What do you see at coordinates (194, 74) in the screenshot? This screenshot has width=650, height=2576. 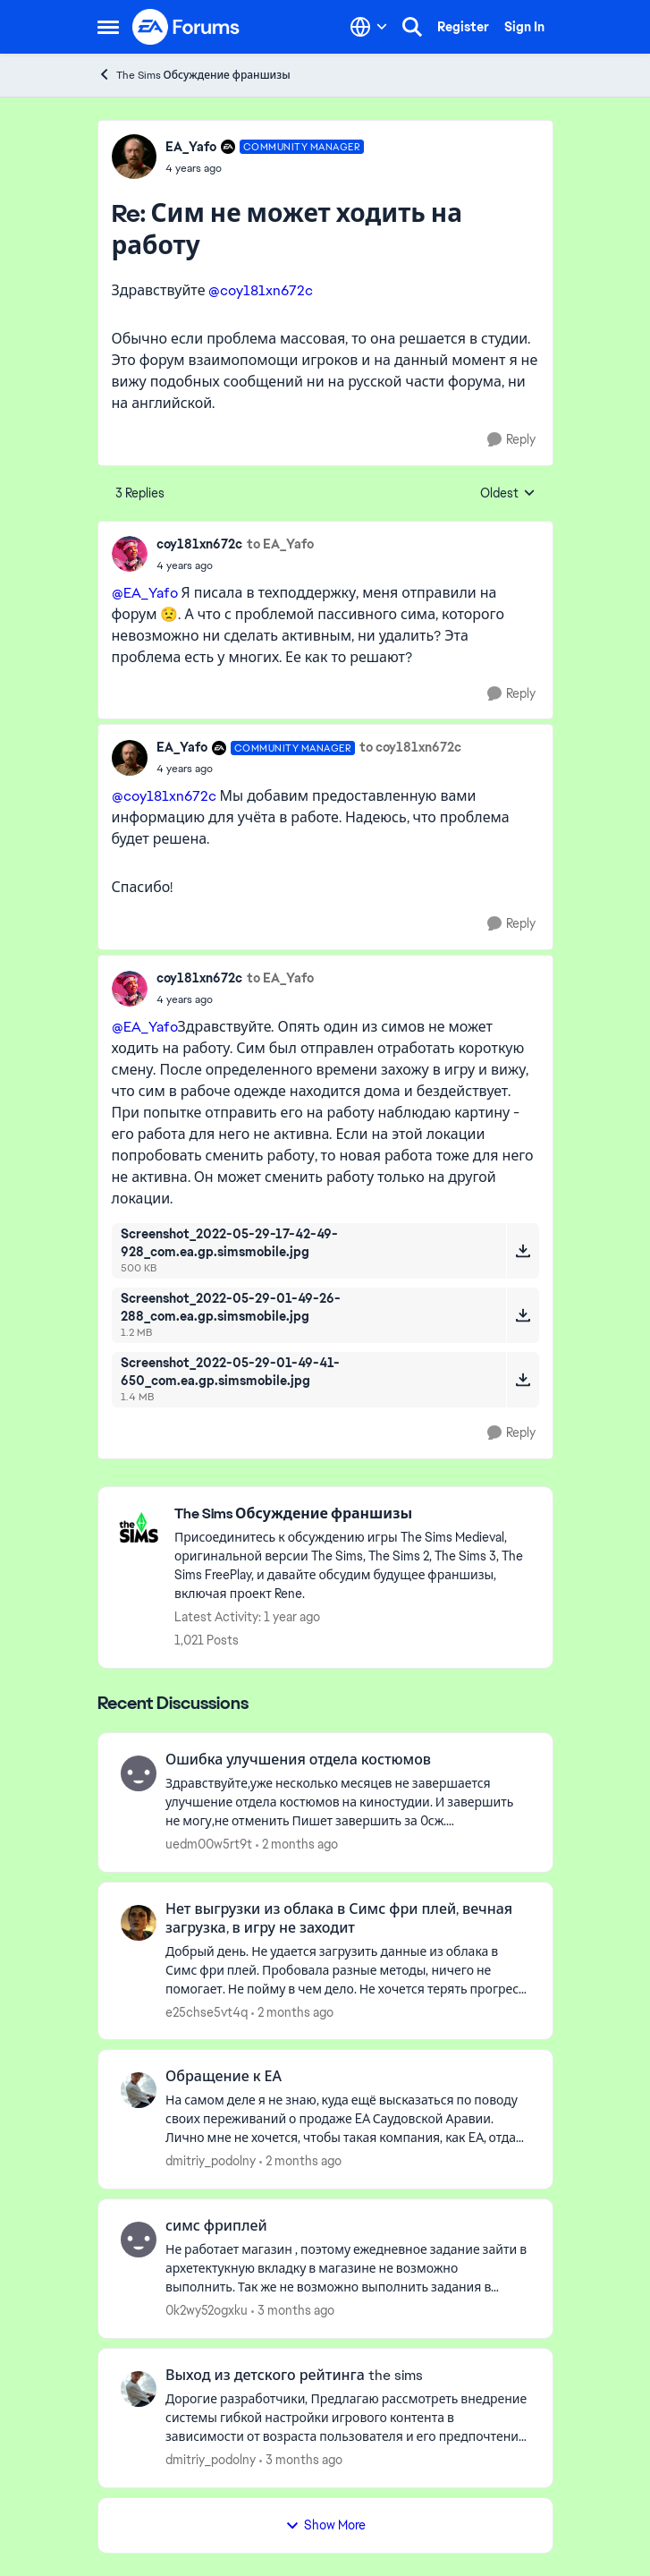 I see `The Sims Обсуждение франшизы [Go back to The Sims Обсуждение франшизы]` at bounding box center [194, 74].